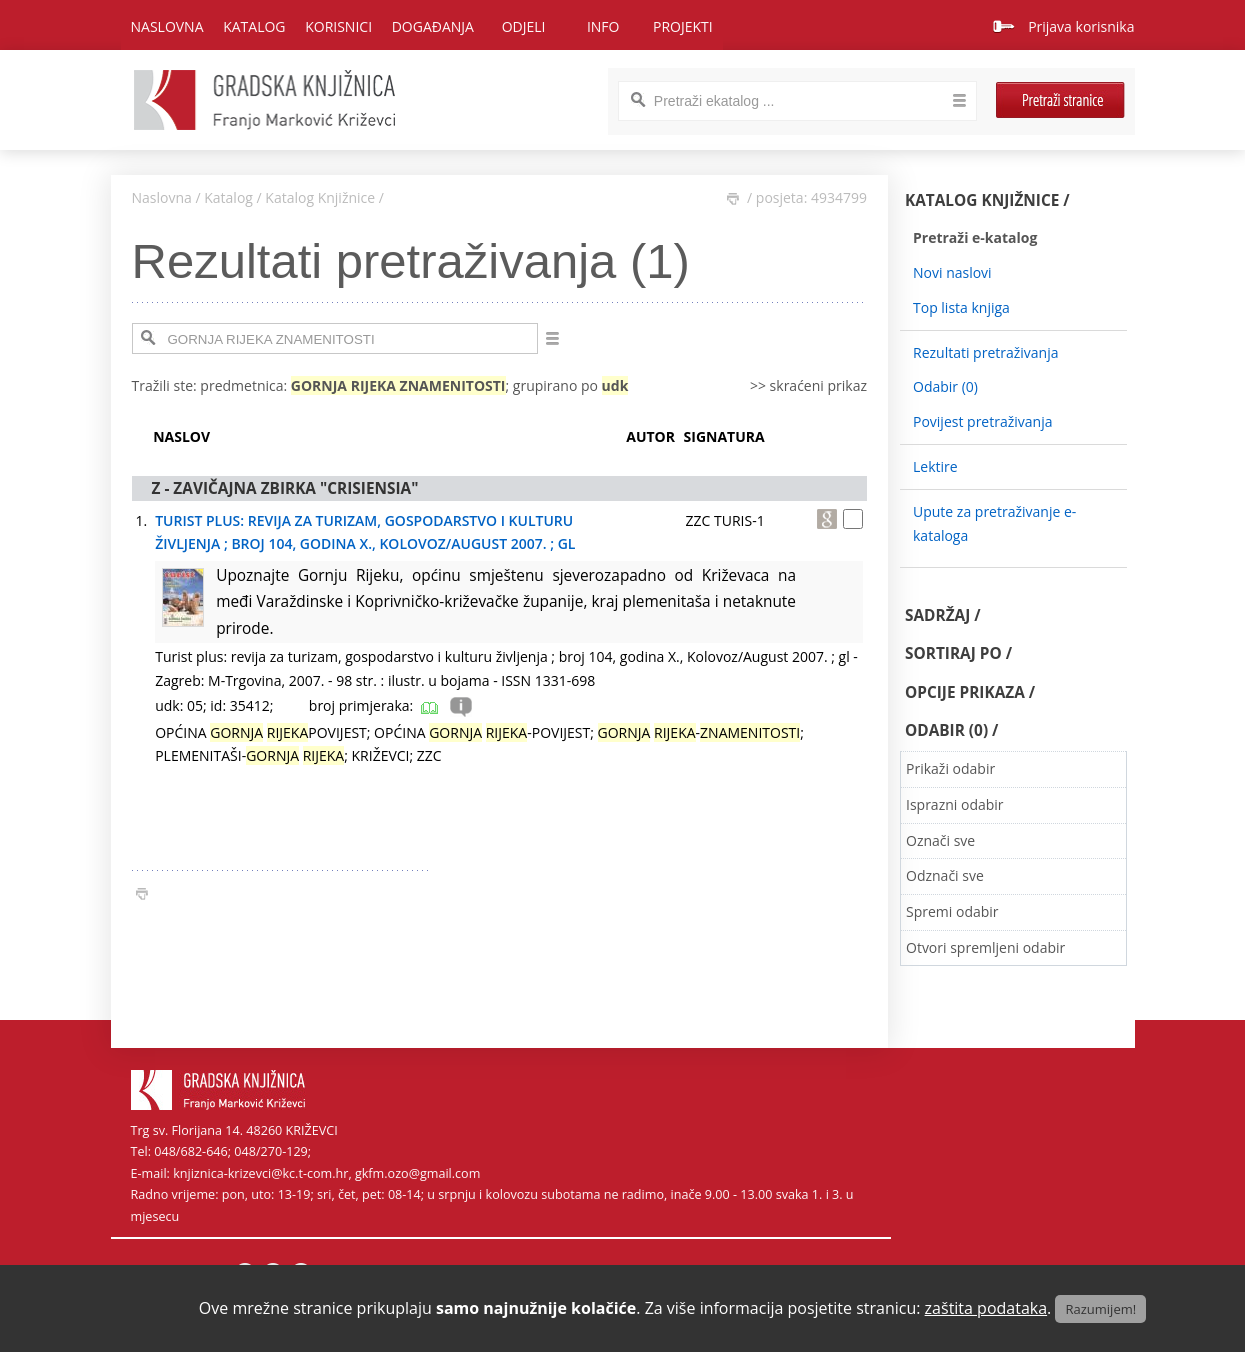 This screenshot has height=1352, width=1245. What do you see at coordinates (961, 307) in the screenshot?
I see `Top lista knjiga` at bounding box center [961, 307].